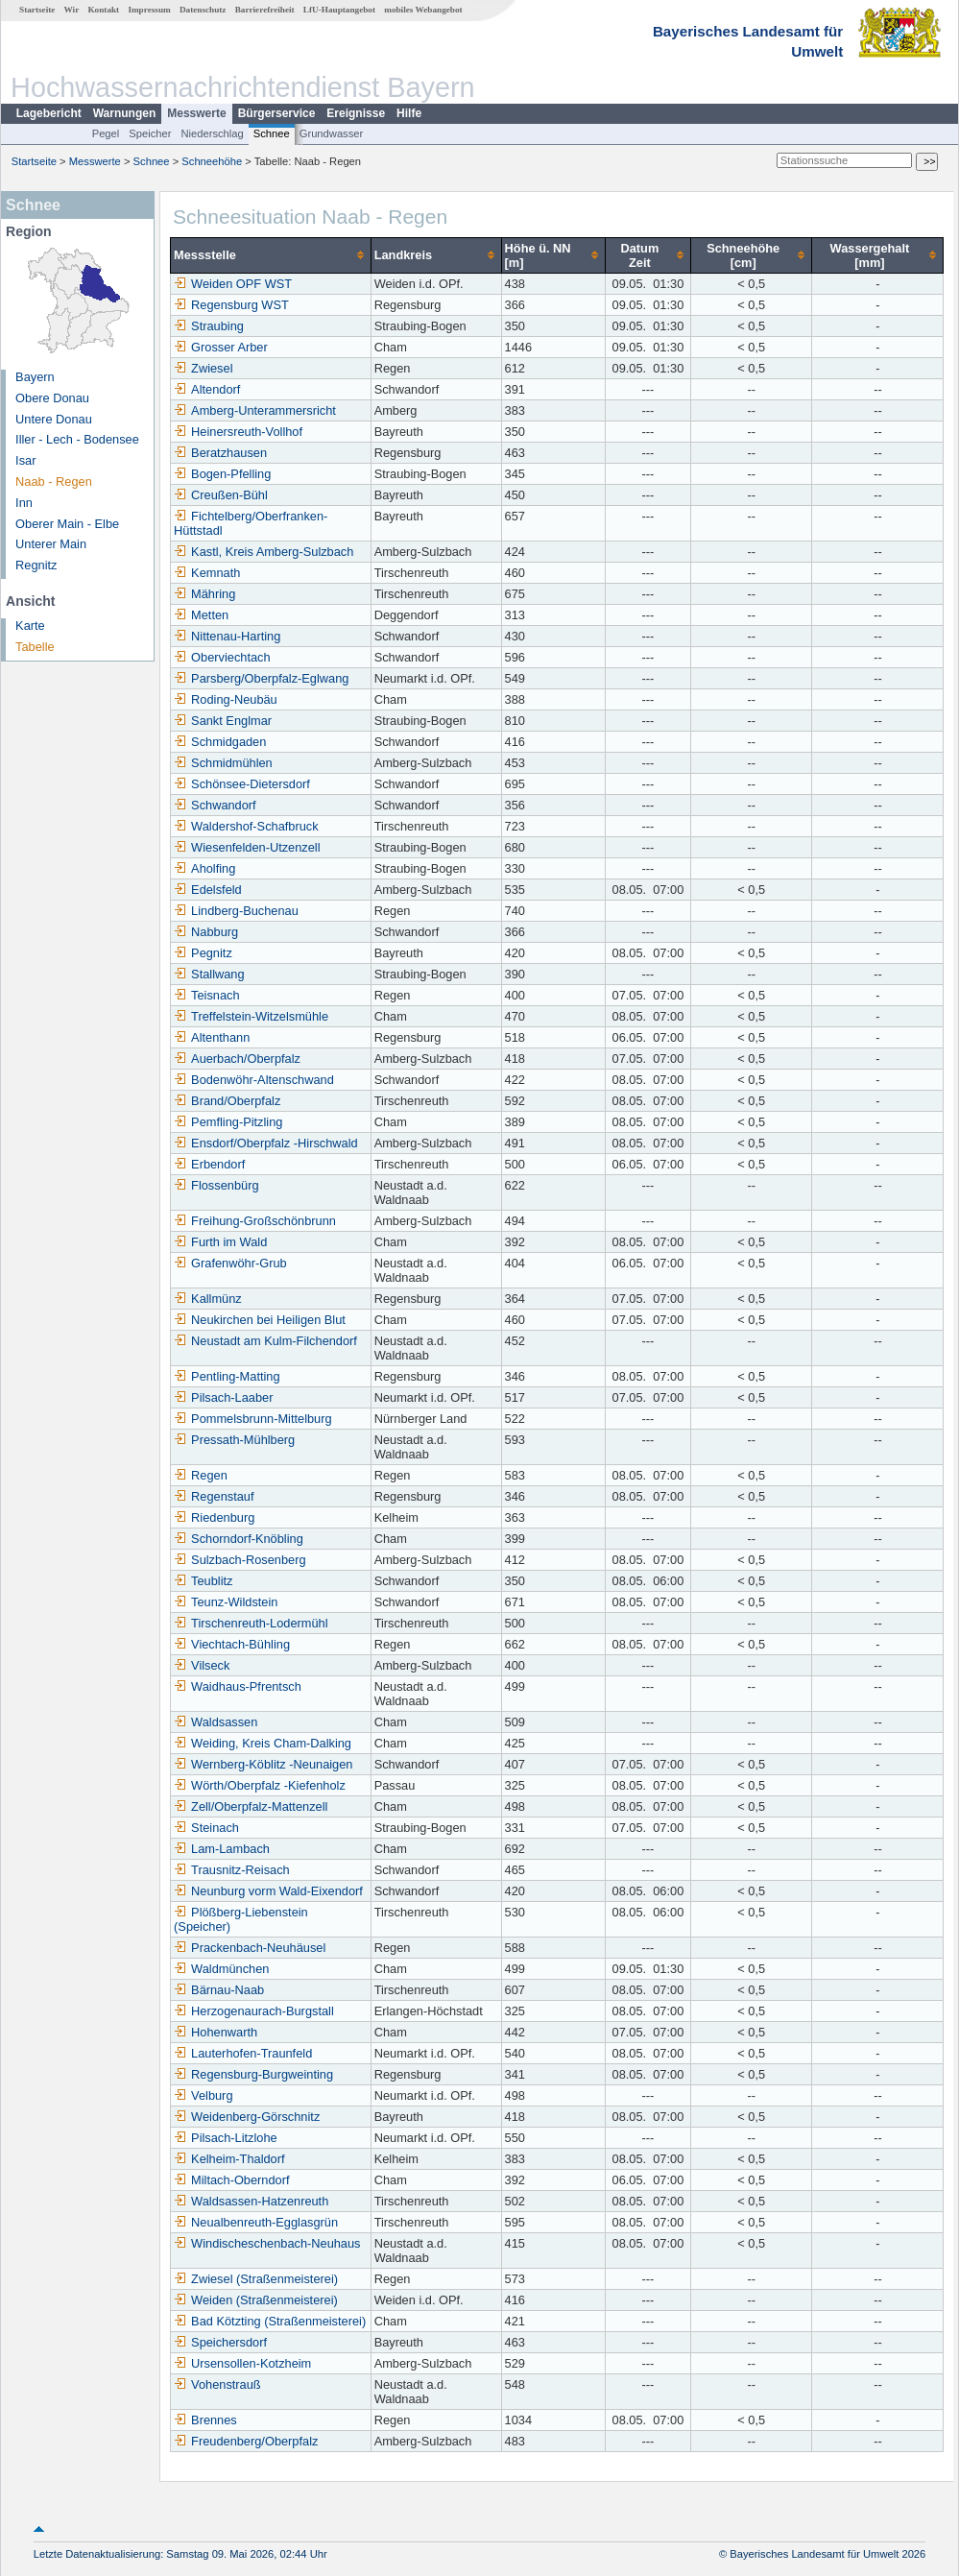  I want to click on Pilsach-Litzlohe, so click(225, 2138).